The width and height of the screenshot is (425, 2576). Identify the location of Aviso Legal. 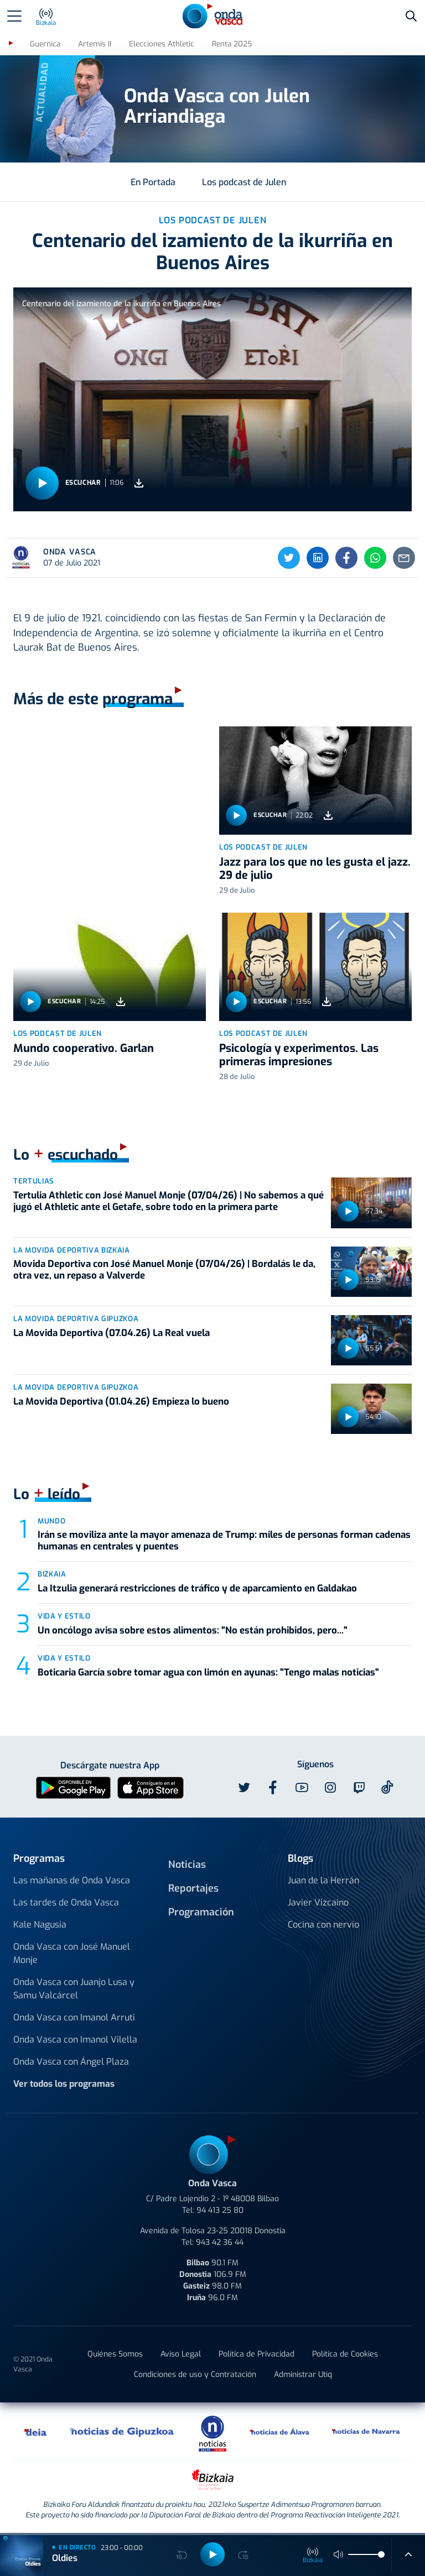
(180, 2354).